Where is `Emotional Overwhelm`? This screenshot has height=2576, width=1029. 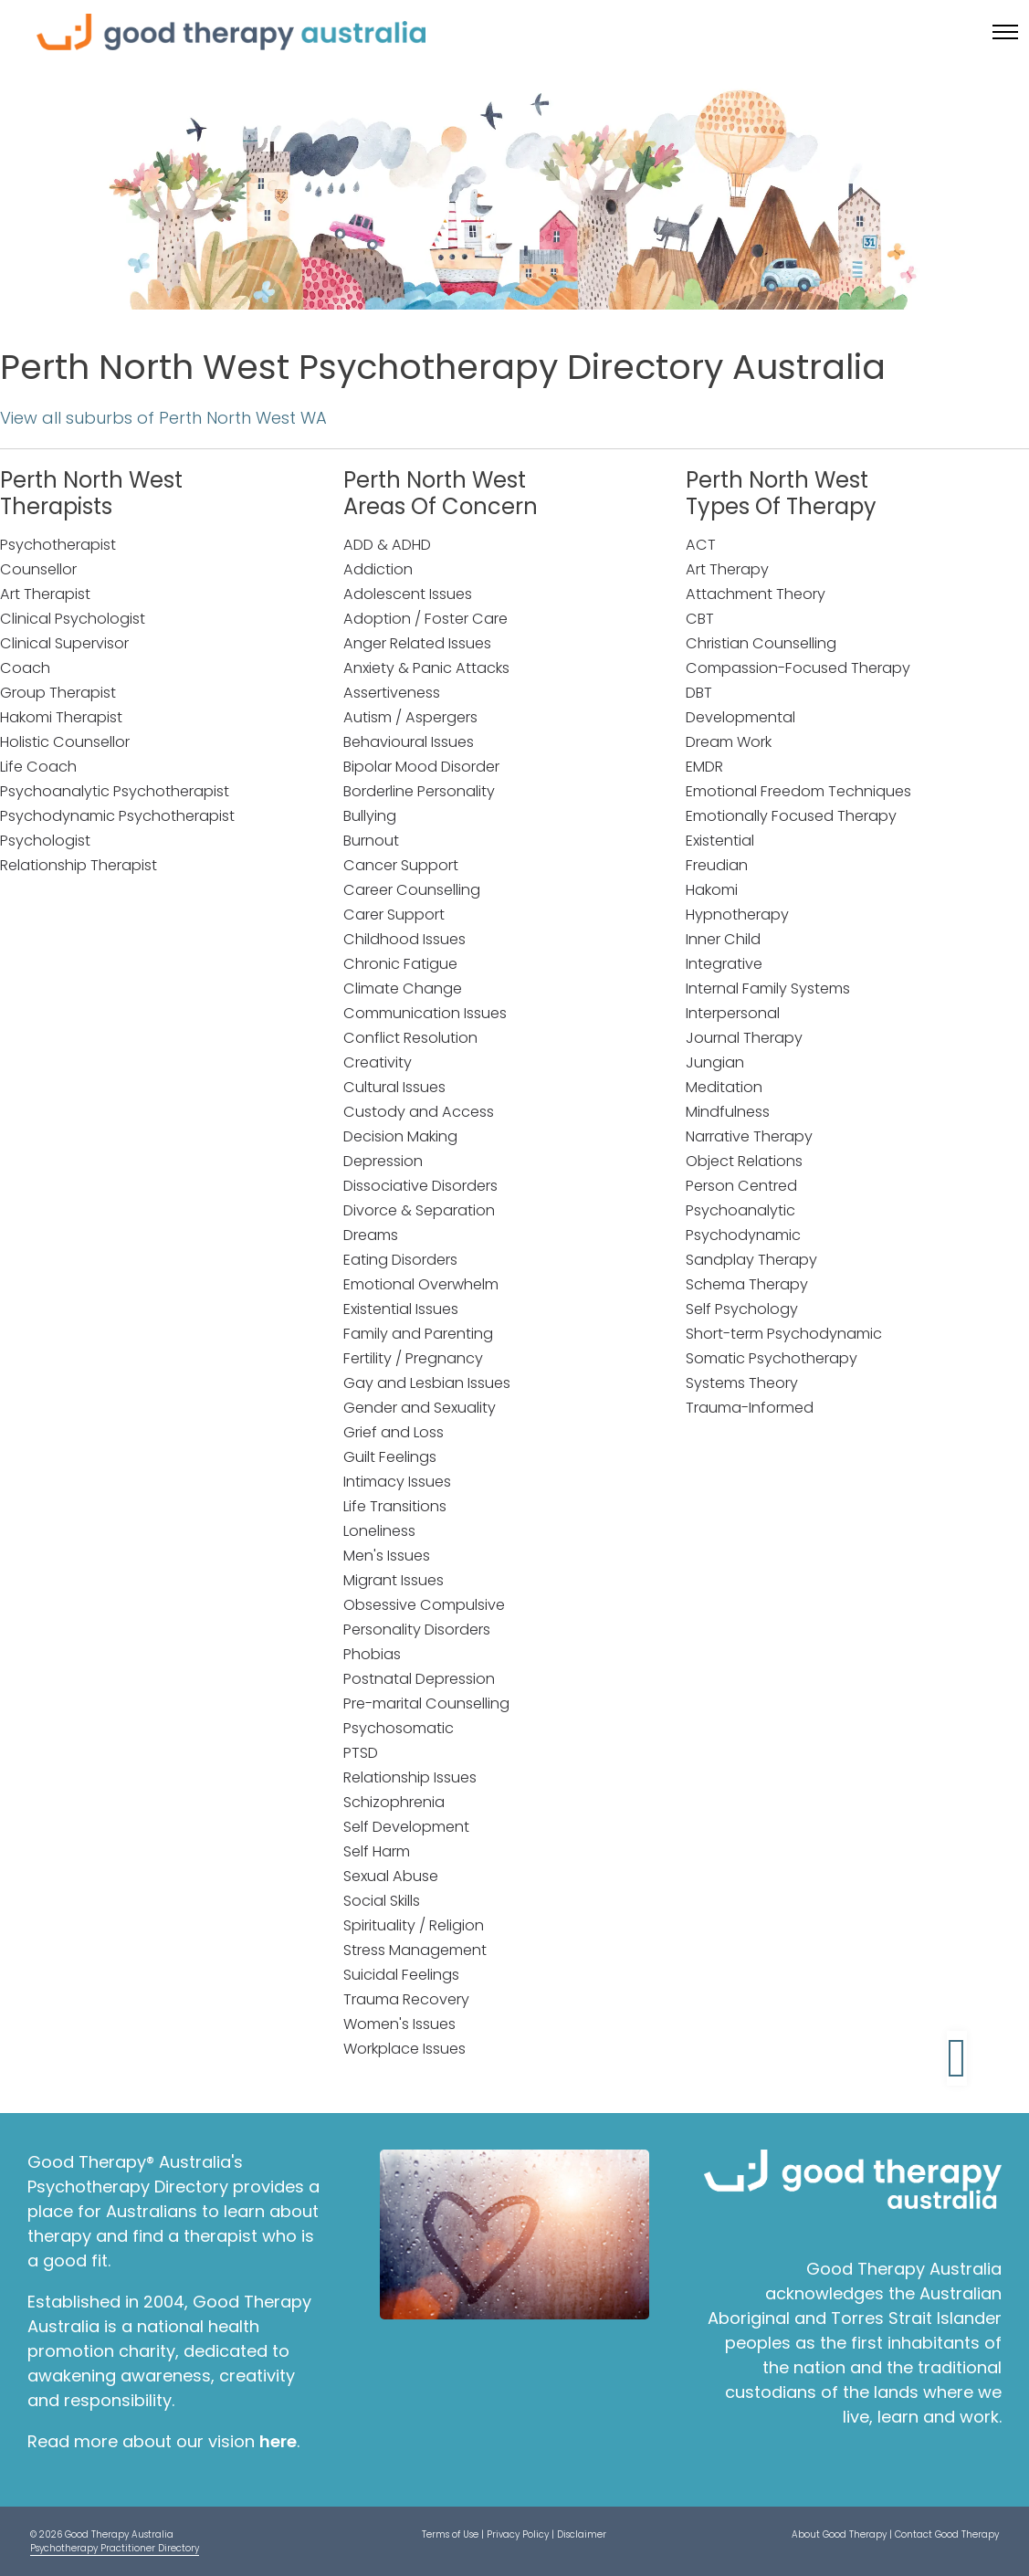
Emotional Overwhelm is located at coordinates (421, 1284).